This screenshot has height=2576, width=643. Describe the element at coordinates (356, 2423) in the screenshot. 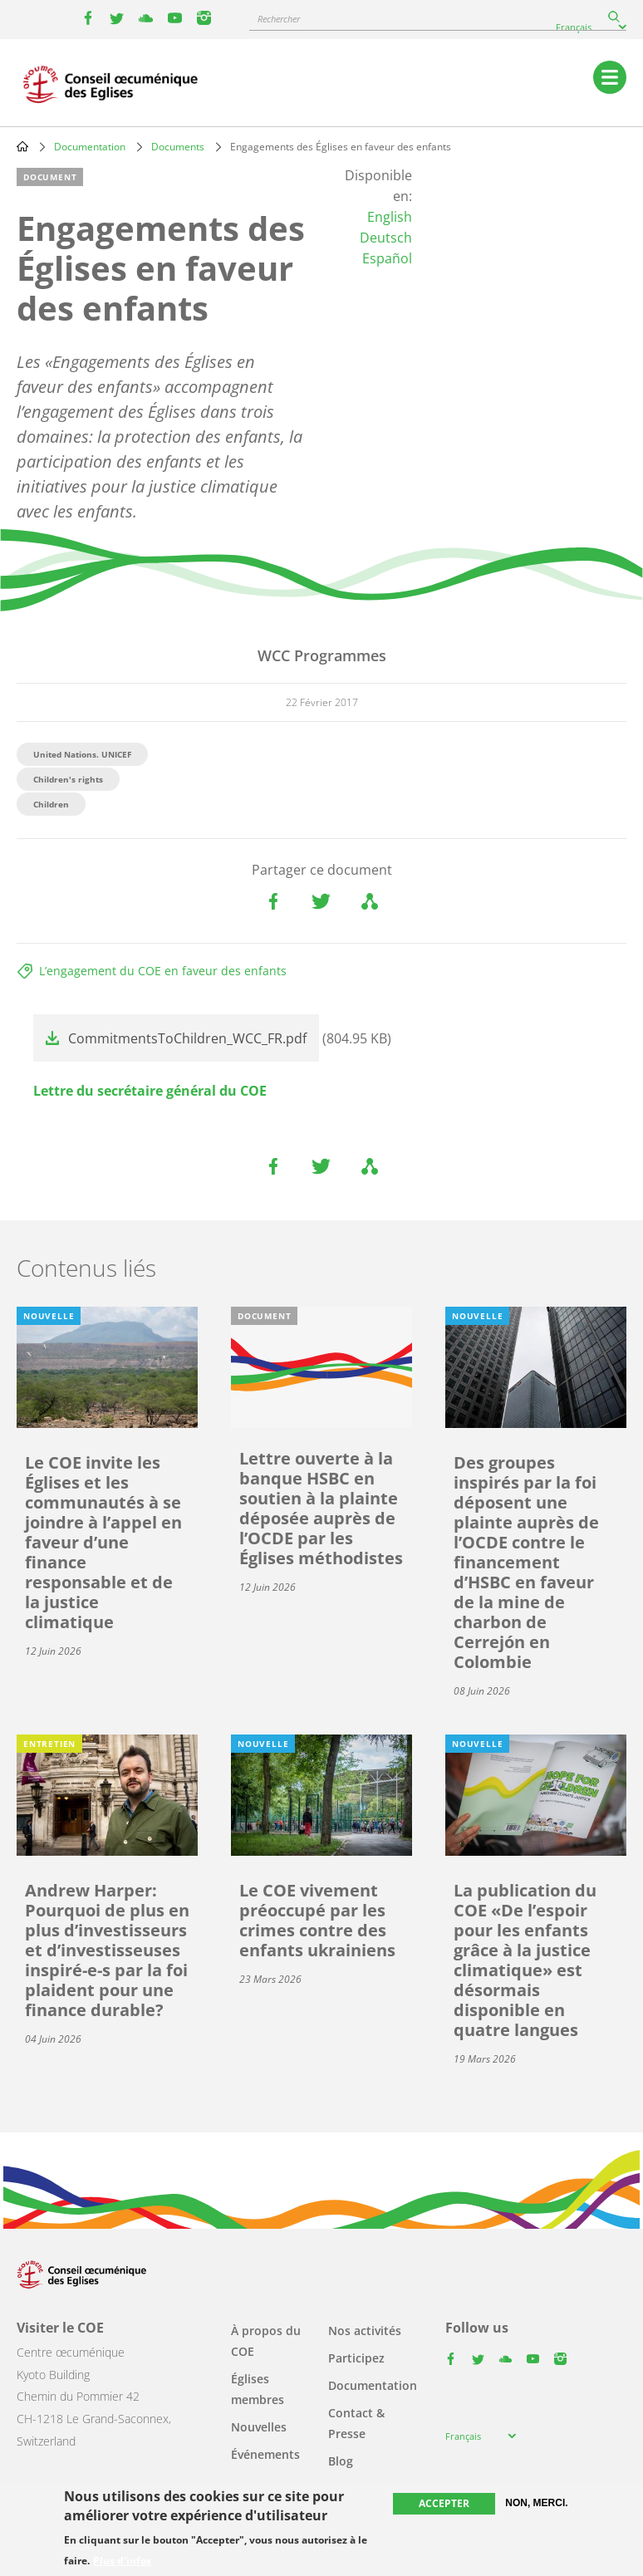

I see `Contact & Presse` at that location.